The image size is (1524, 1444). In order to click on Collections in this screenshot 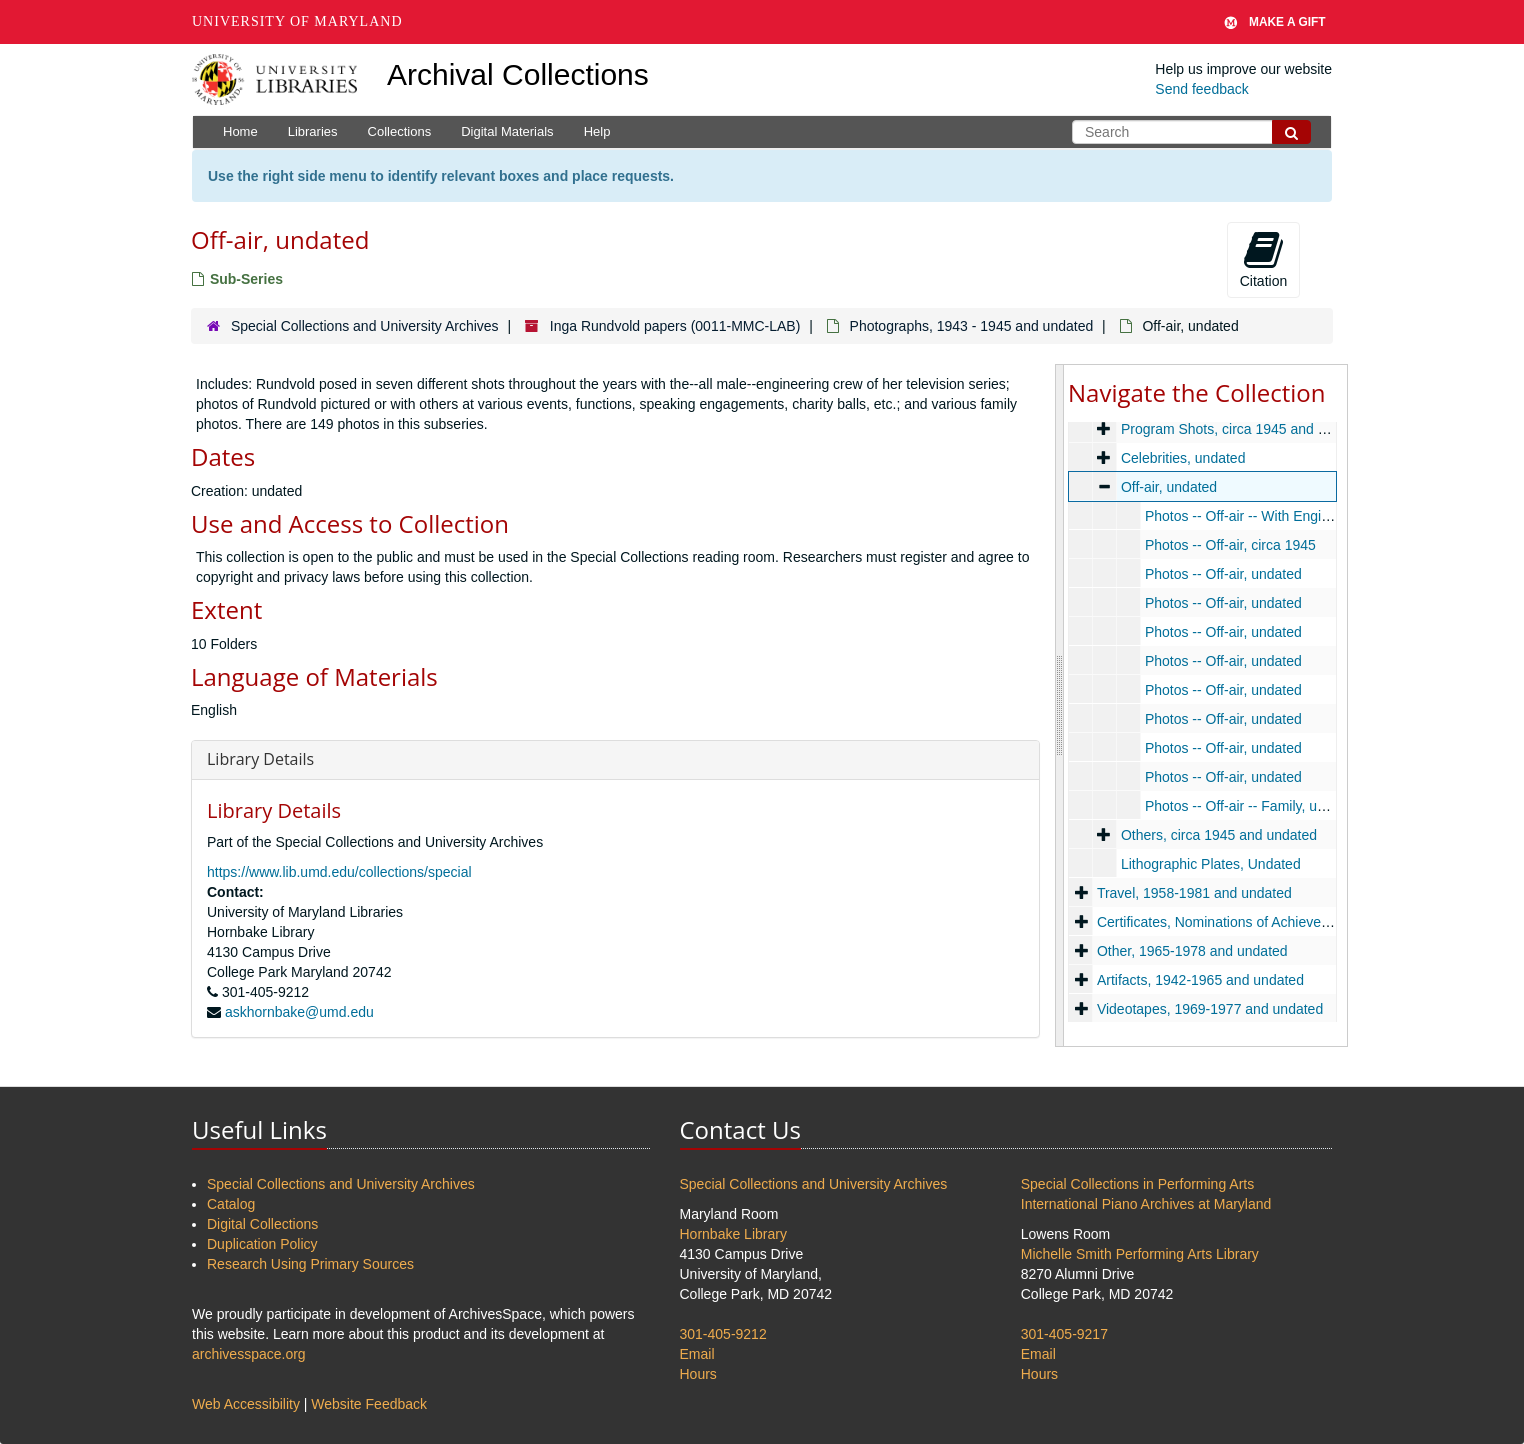, I will do `click(400, 131)`.